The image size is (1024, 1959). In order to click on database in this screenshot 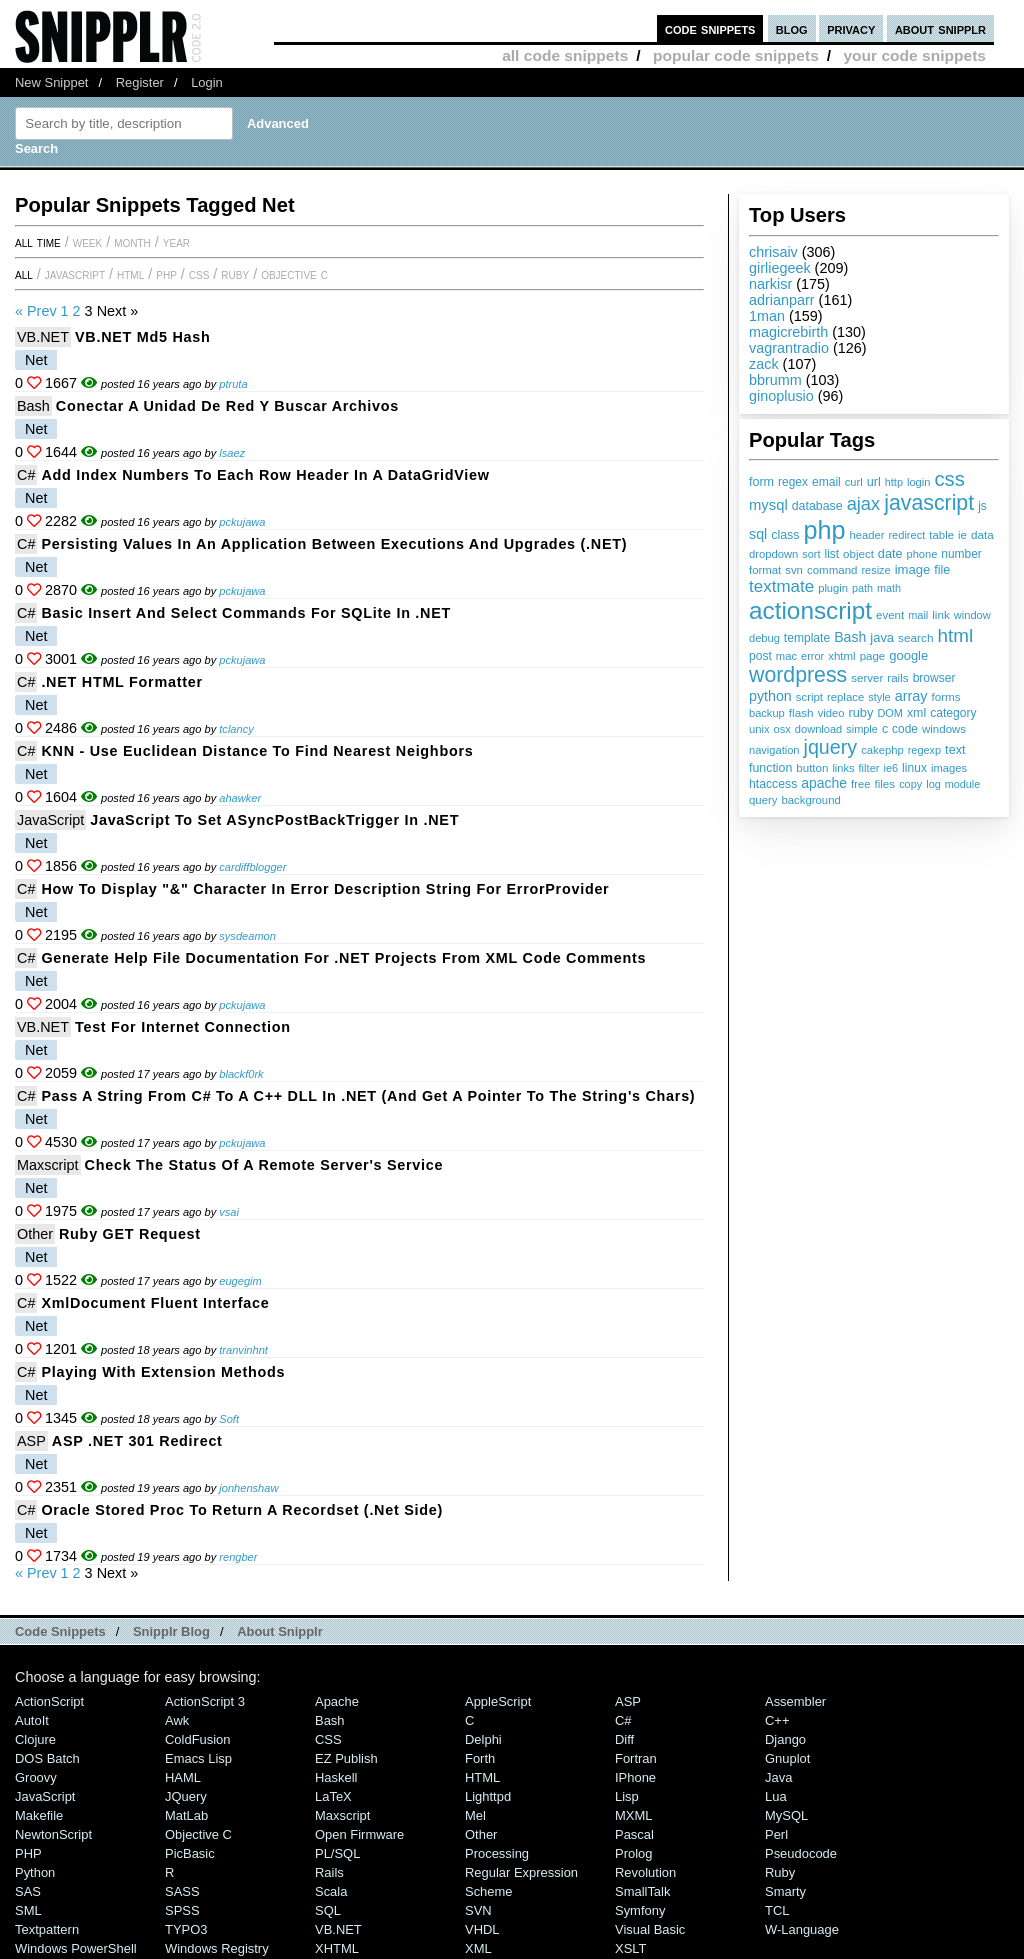, I will do `click(817, 506)`.